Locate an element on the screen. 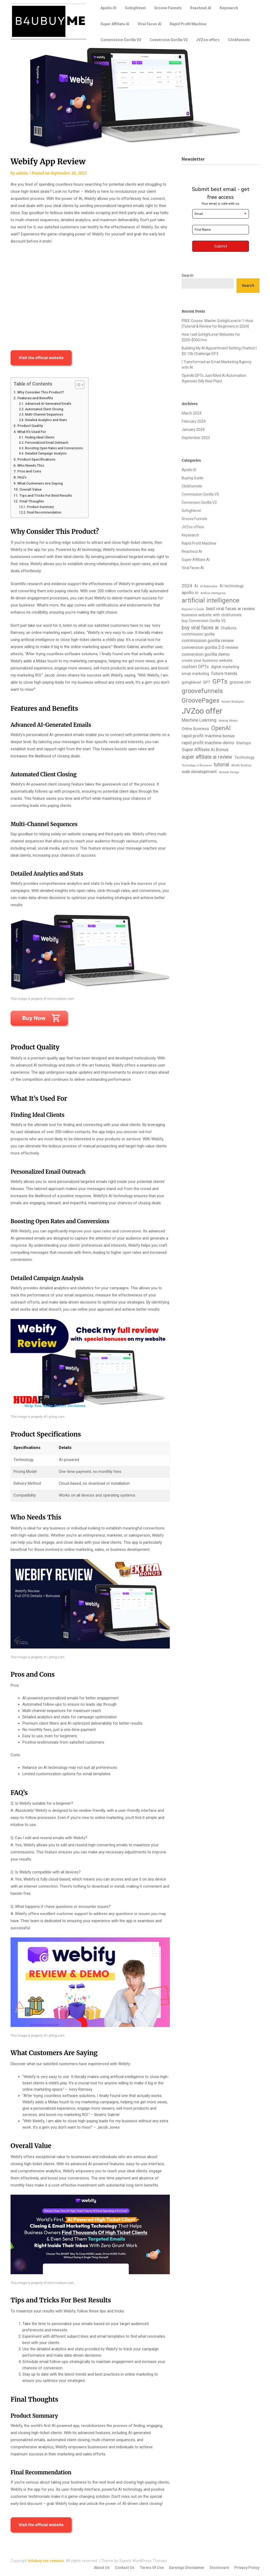  What It’s Used For is located at coordinates (31, 432).